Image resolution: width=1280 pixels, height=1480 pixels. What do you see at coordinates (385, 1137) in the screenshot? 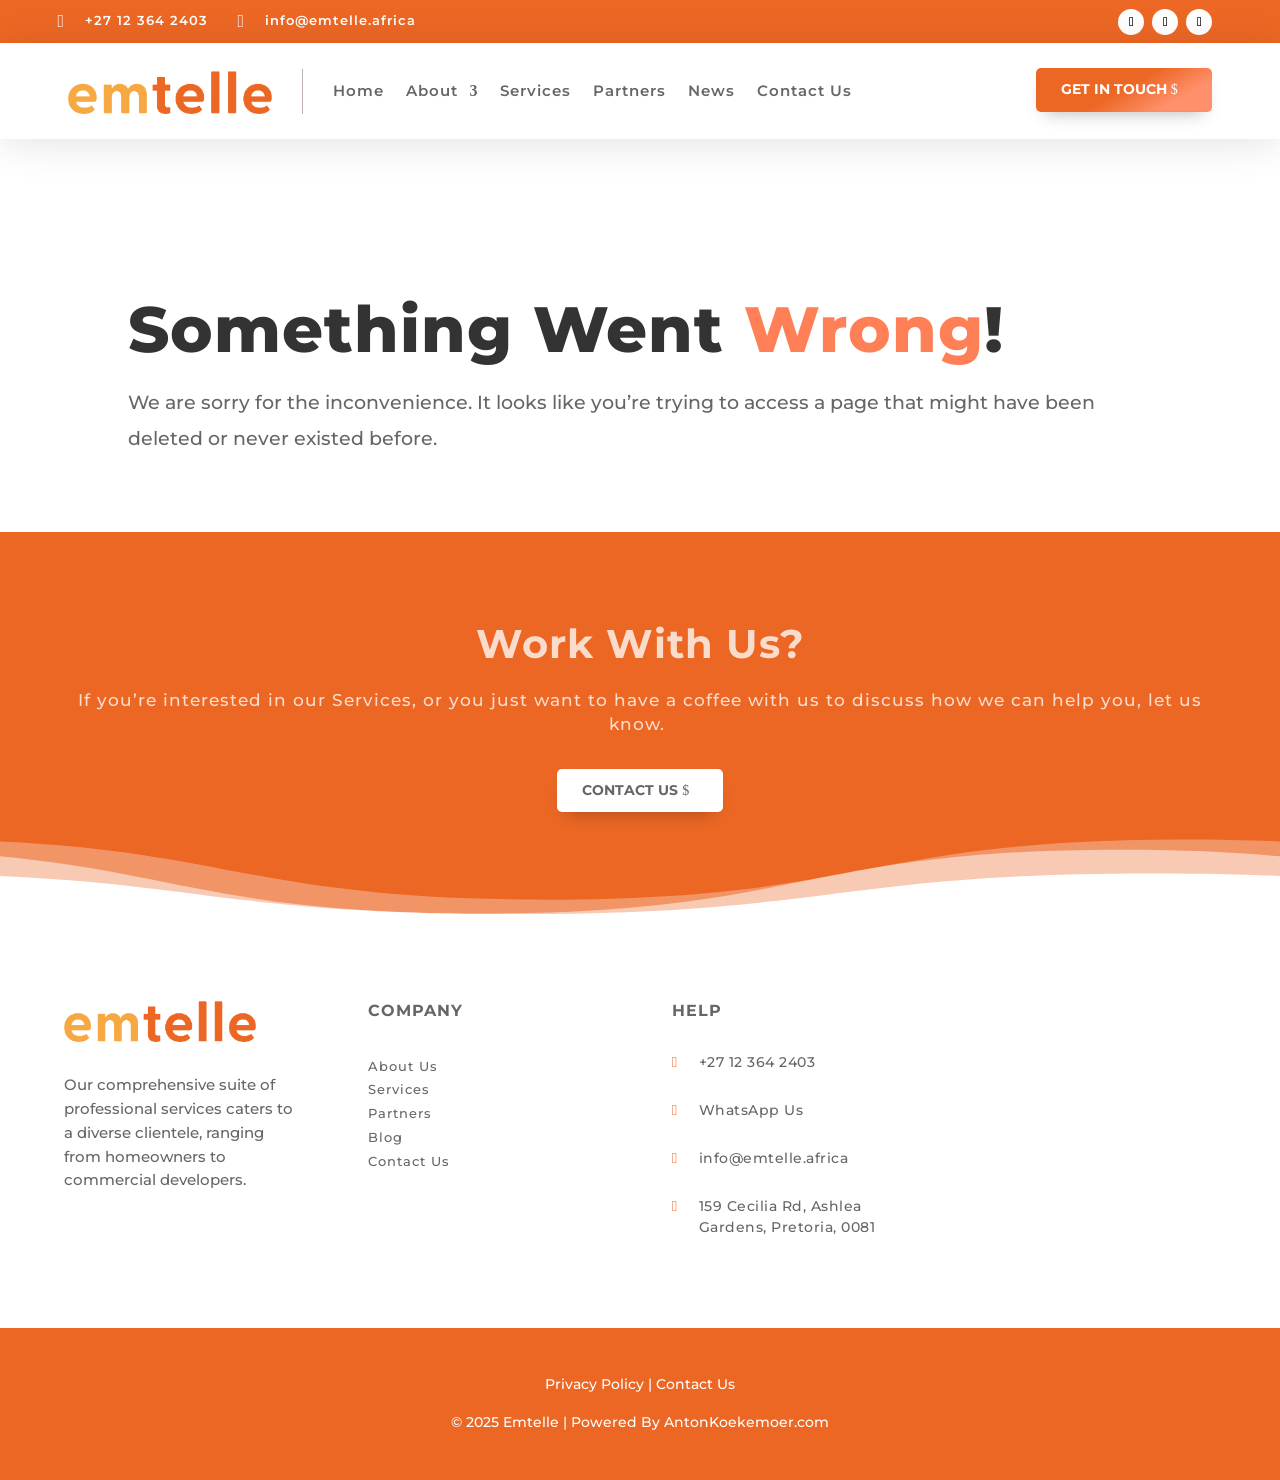
I see `Blog` at bounding box center [385, 1137].